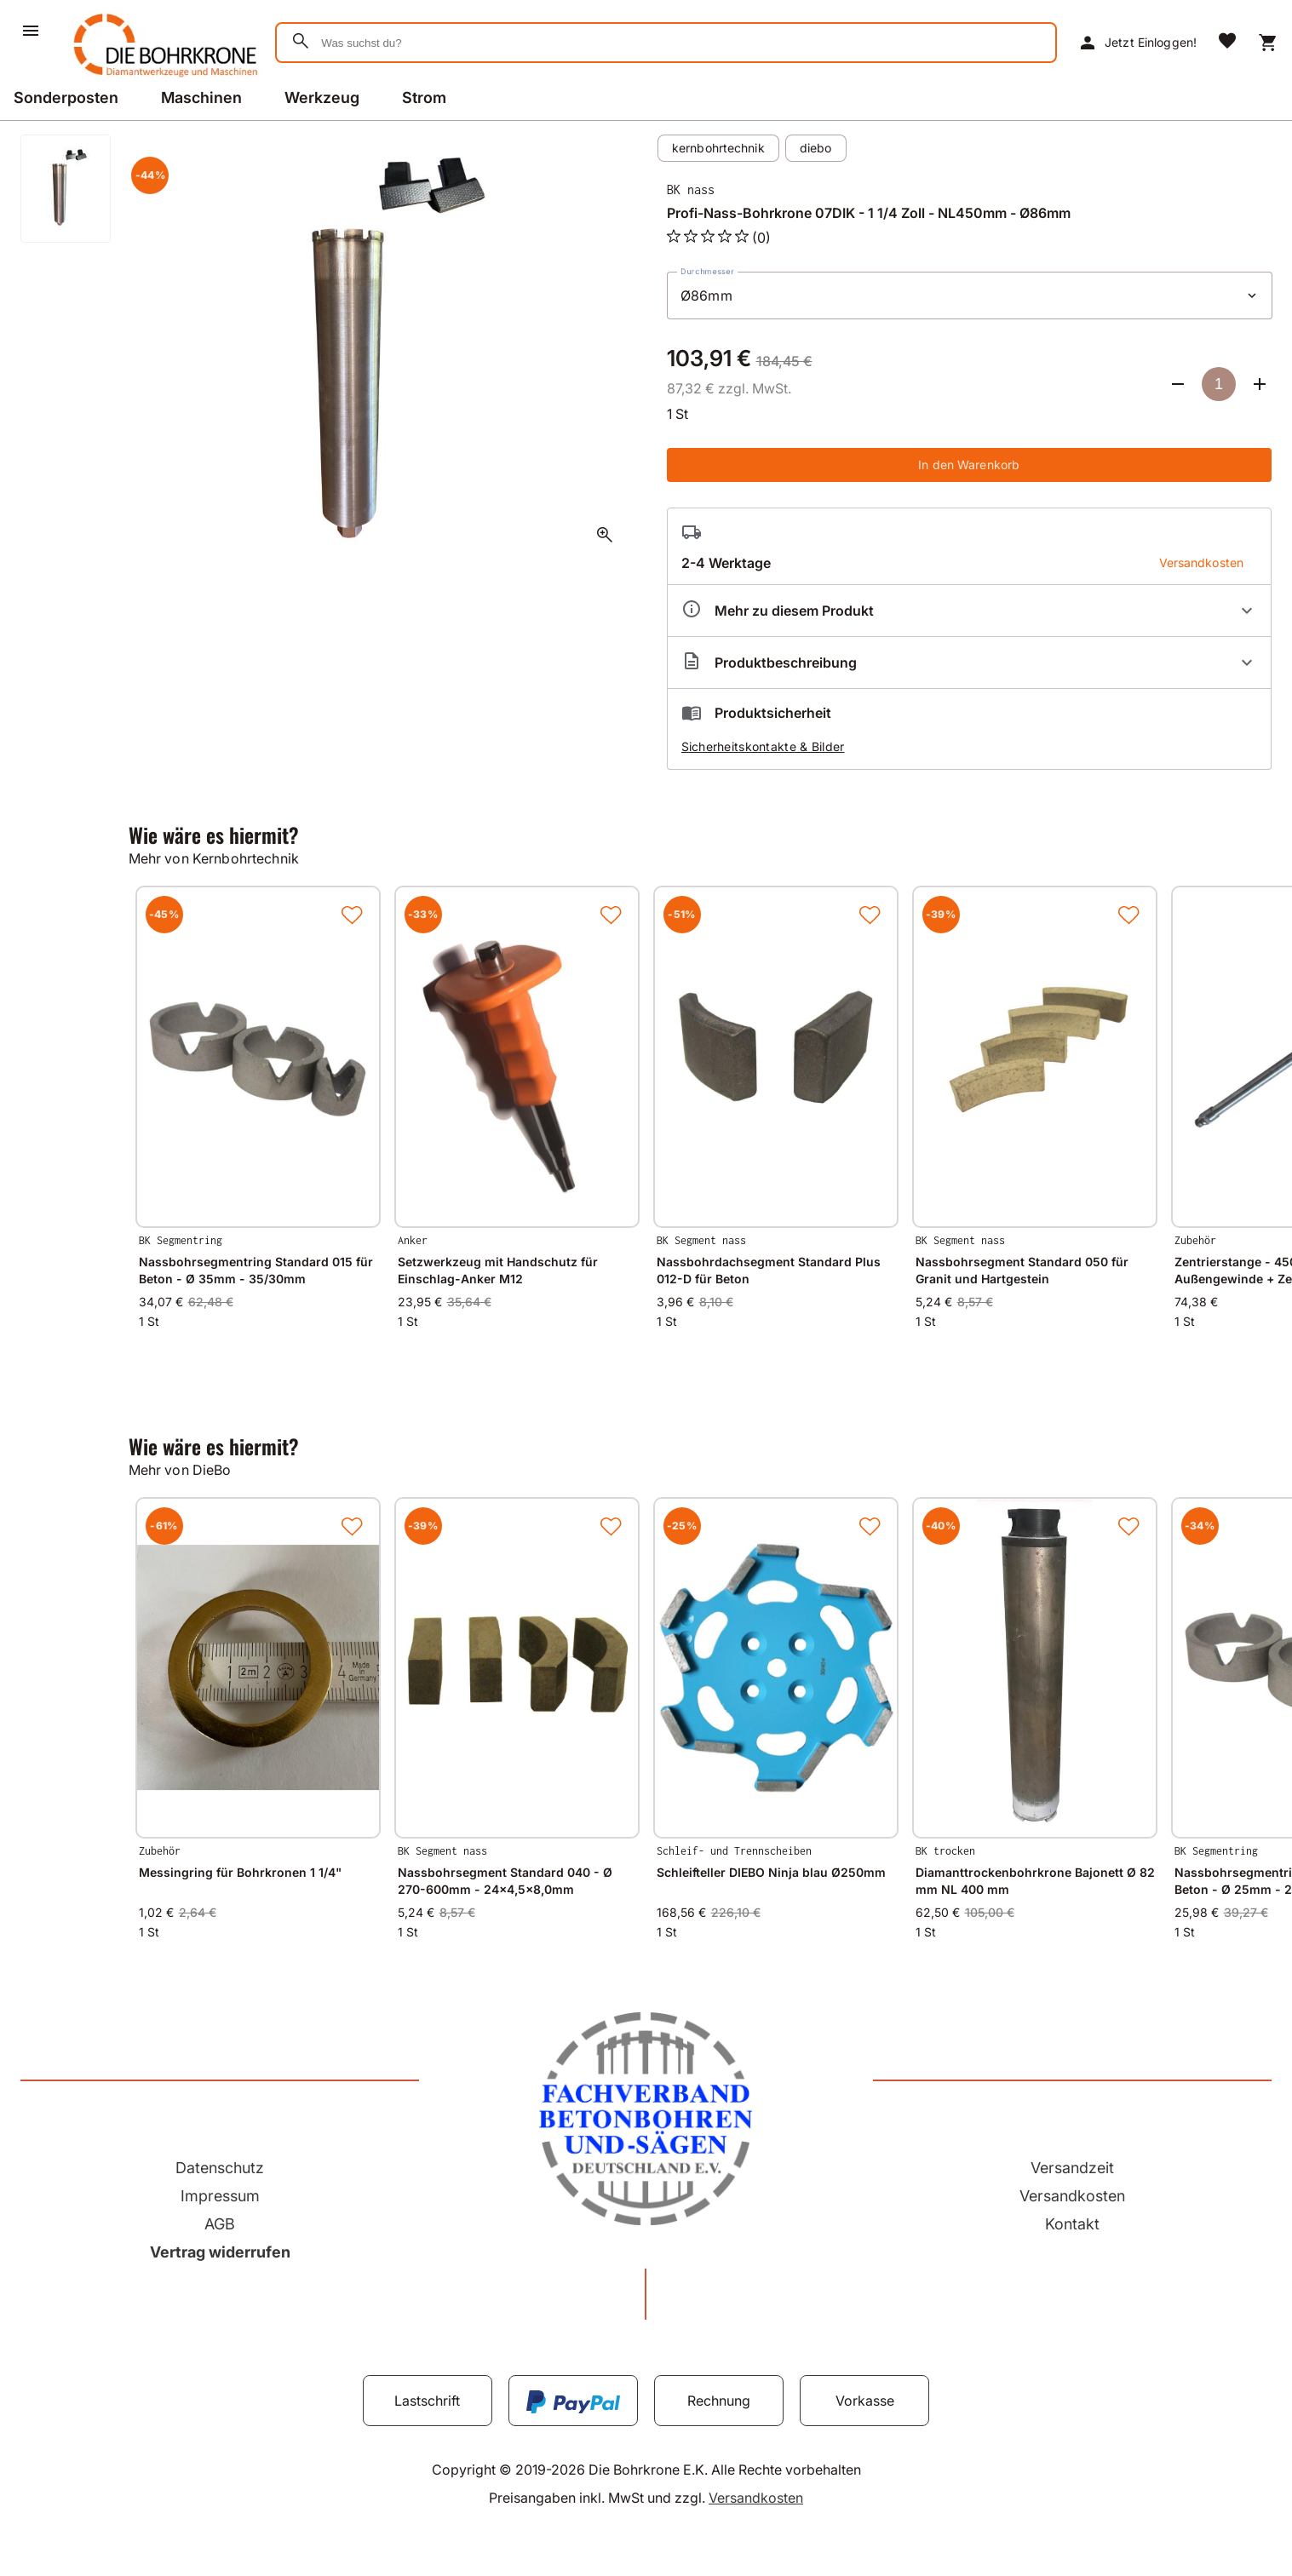  What do you see at coordinates (351, 914) in the screenshot?
I see `[Zur Merkliste hinzufügen]` at bounding box center [351, 914].